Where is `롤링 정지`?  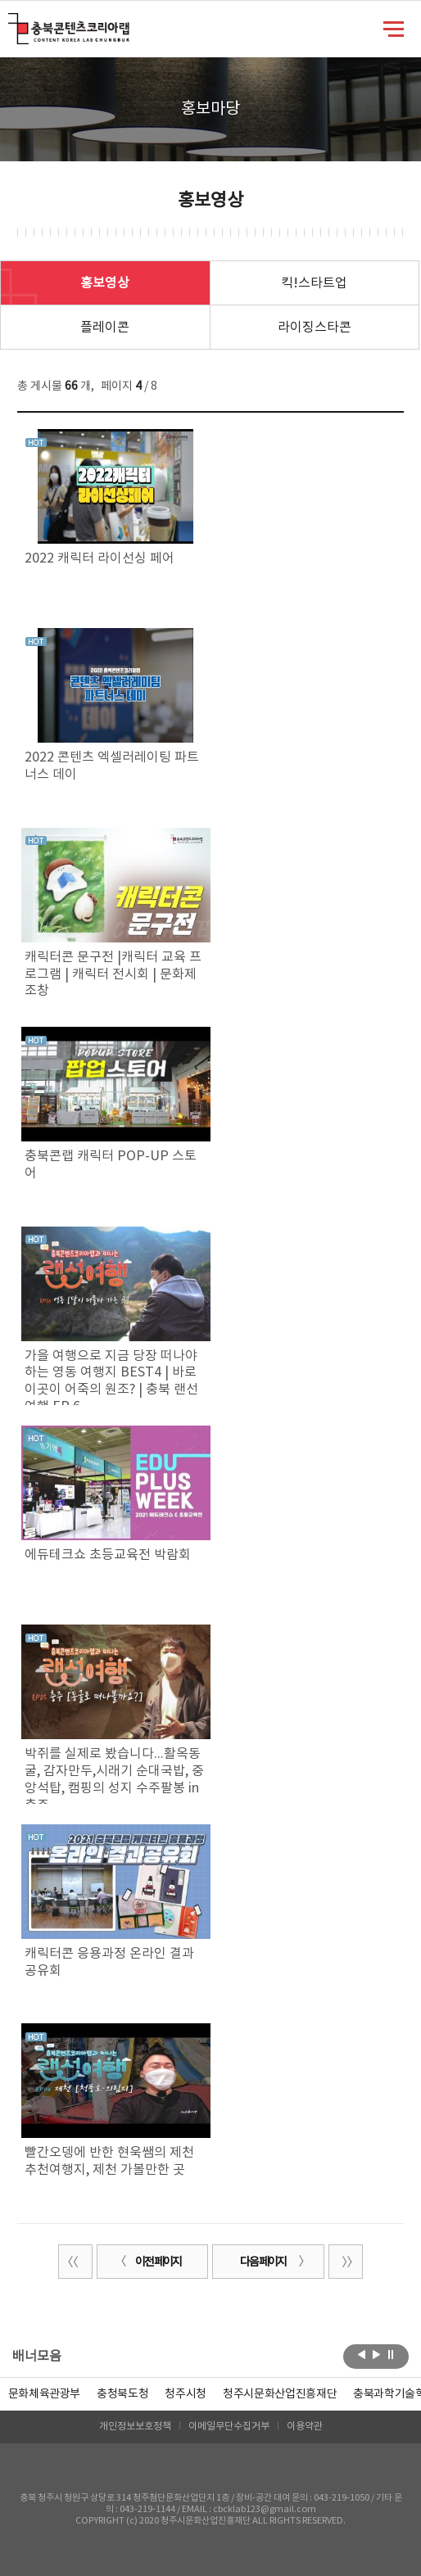
롤링 정지 is located at coordinates (391, 2355).